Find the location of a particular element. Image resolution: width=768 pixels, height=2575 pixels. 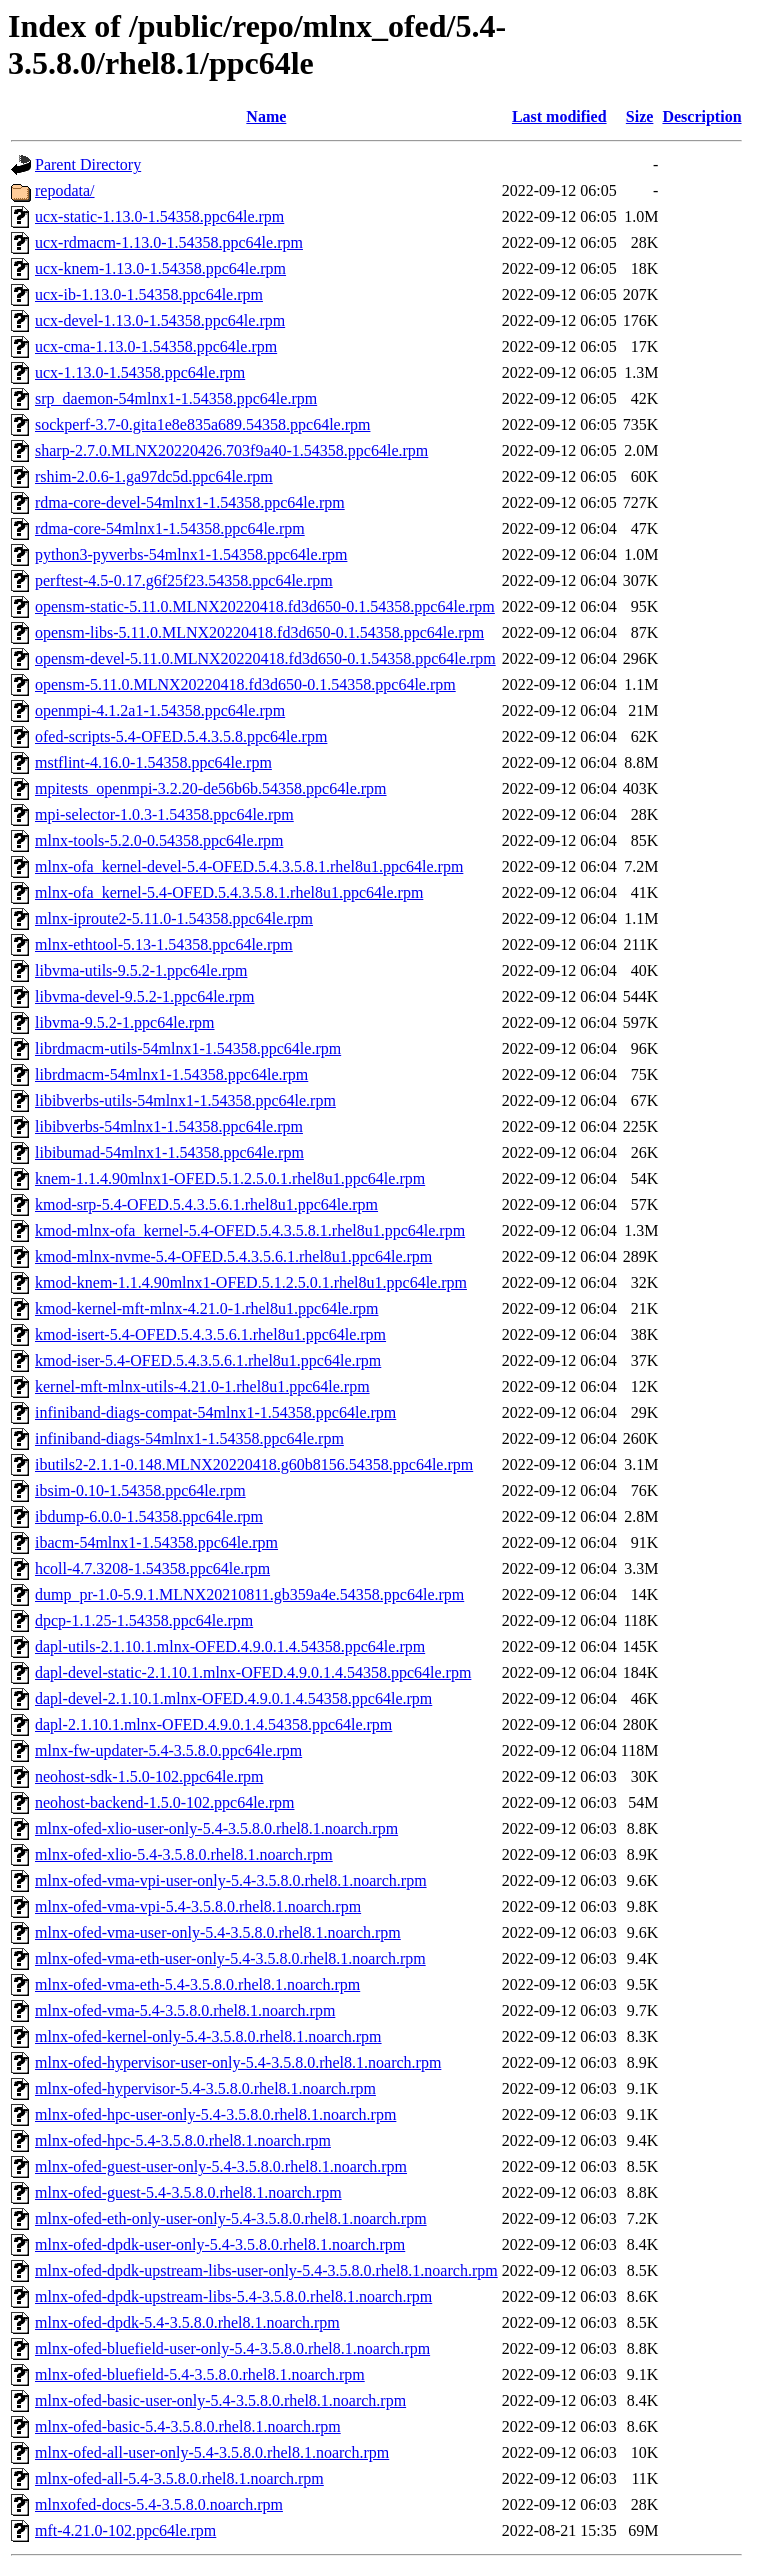

rdma-core-devel-54mlnx1-1.54358.ppc64le.rpm is located at coordinates (190, 502).